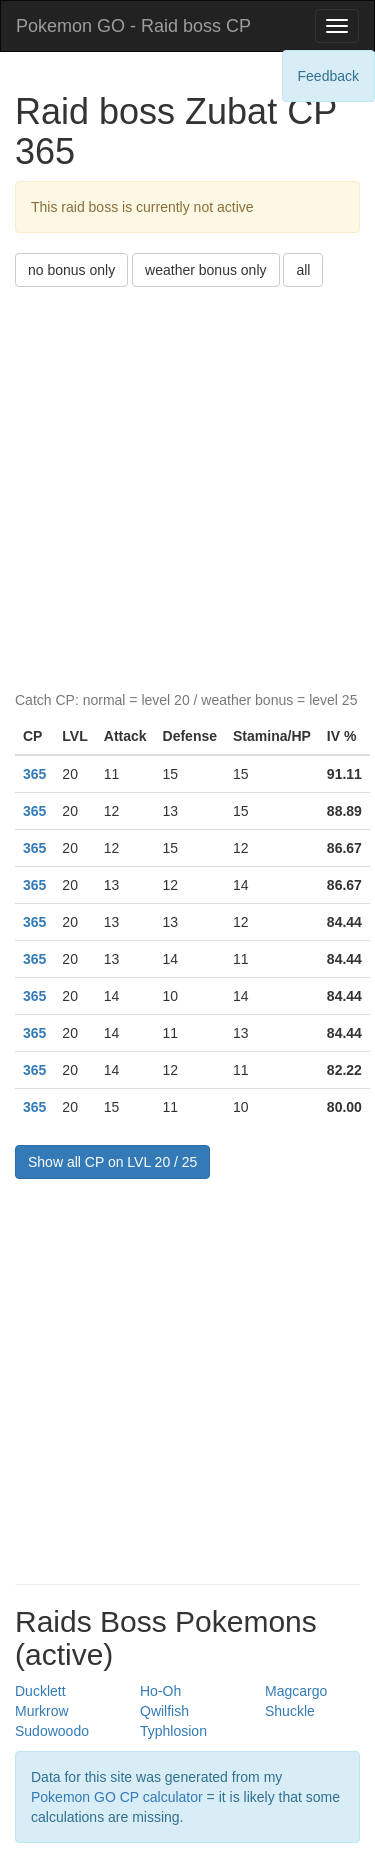 This screenshot has height=1863, width=375. What do you see at coordinates (34, 774) in the screenshot?
I see `365` at bounding box center [34, 774].